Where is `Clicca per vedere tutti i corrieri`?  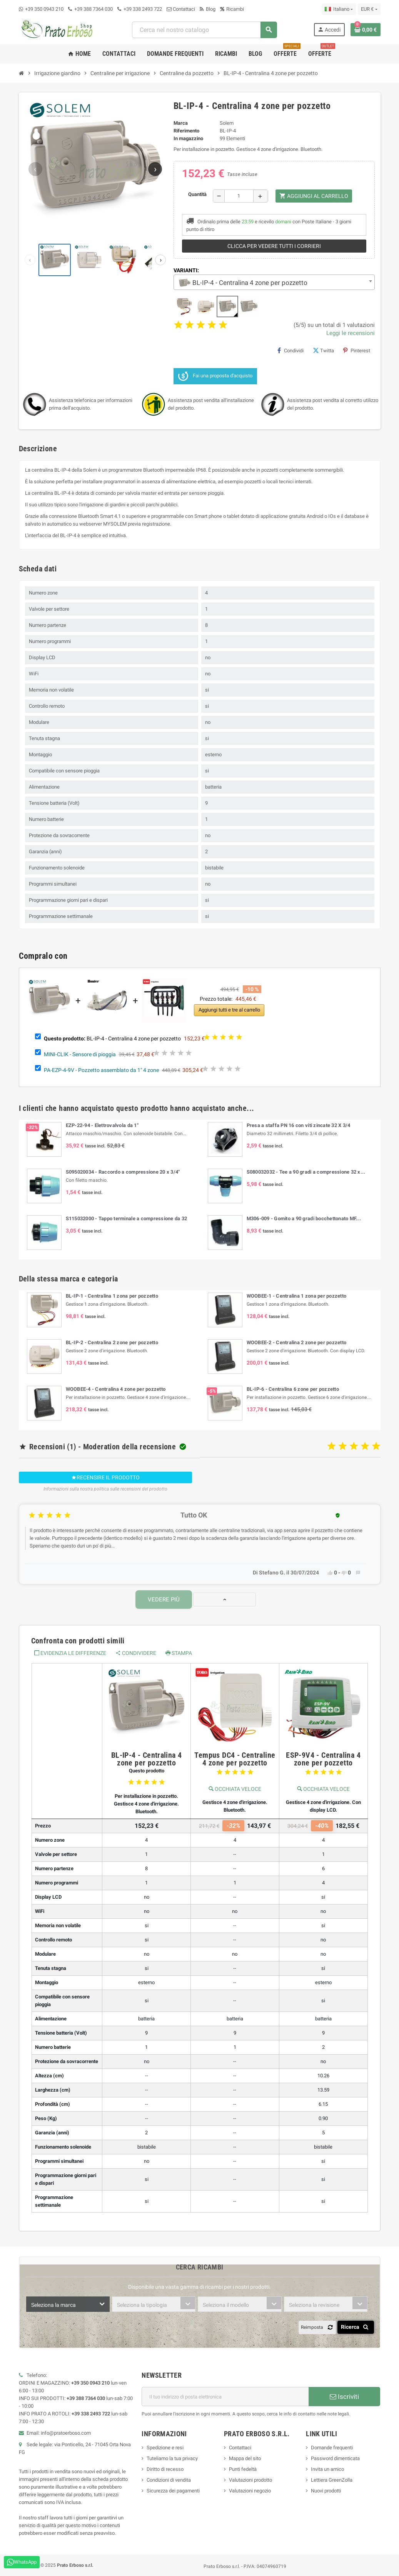 Clicca per vedere tutti i corrieri is located at coordinates (274, 246).